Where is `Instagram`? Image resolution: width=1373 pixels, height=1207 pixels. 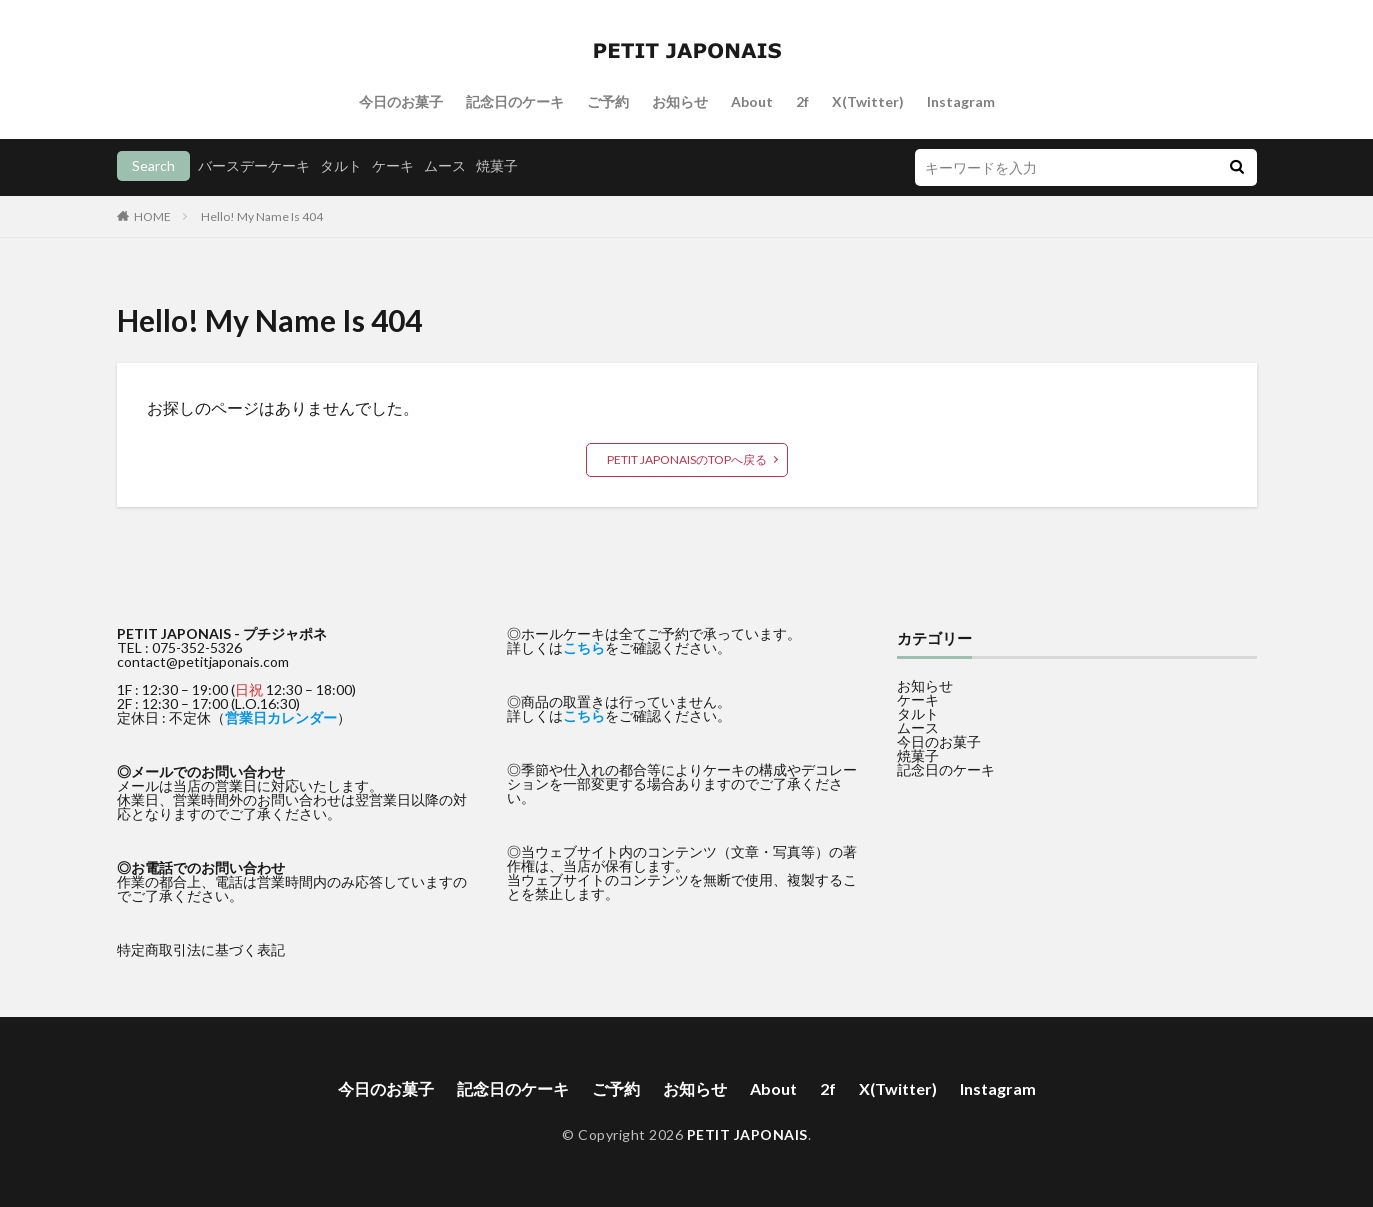 Instagram is located at coordinates (961, 101).